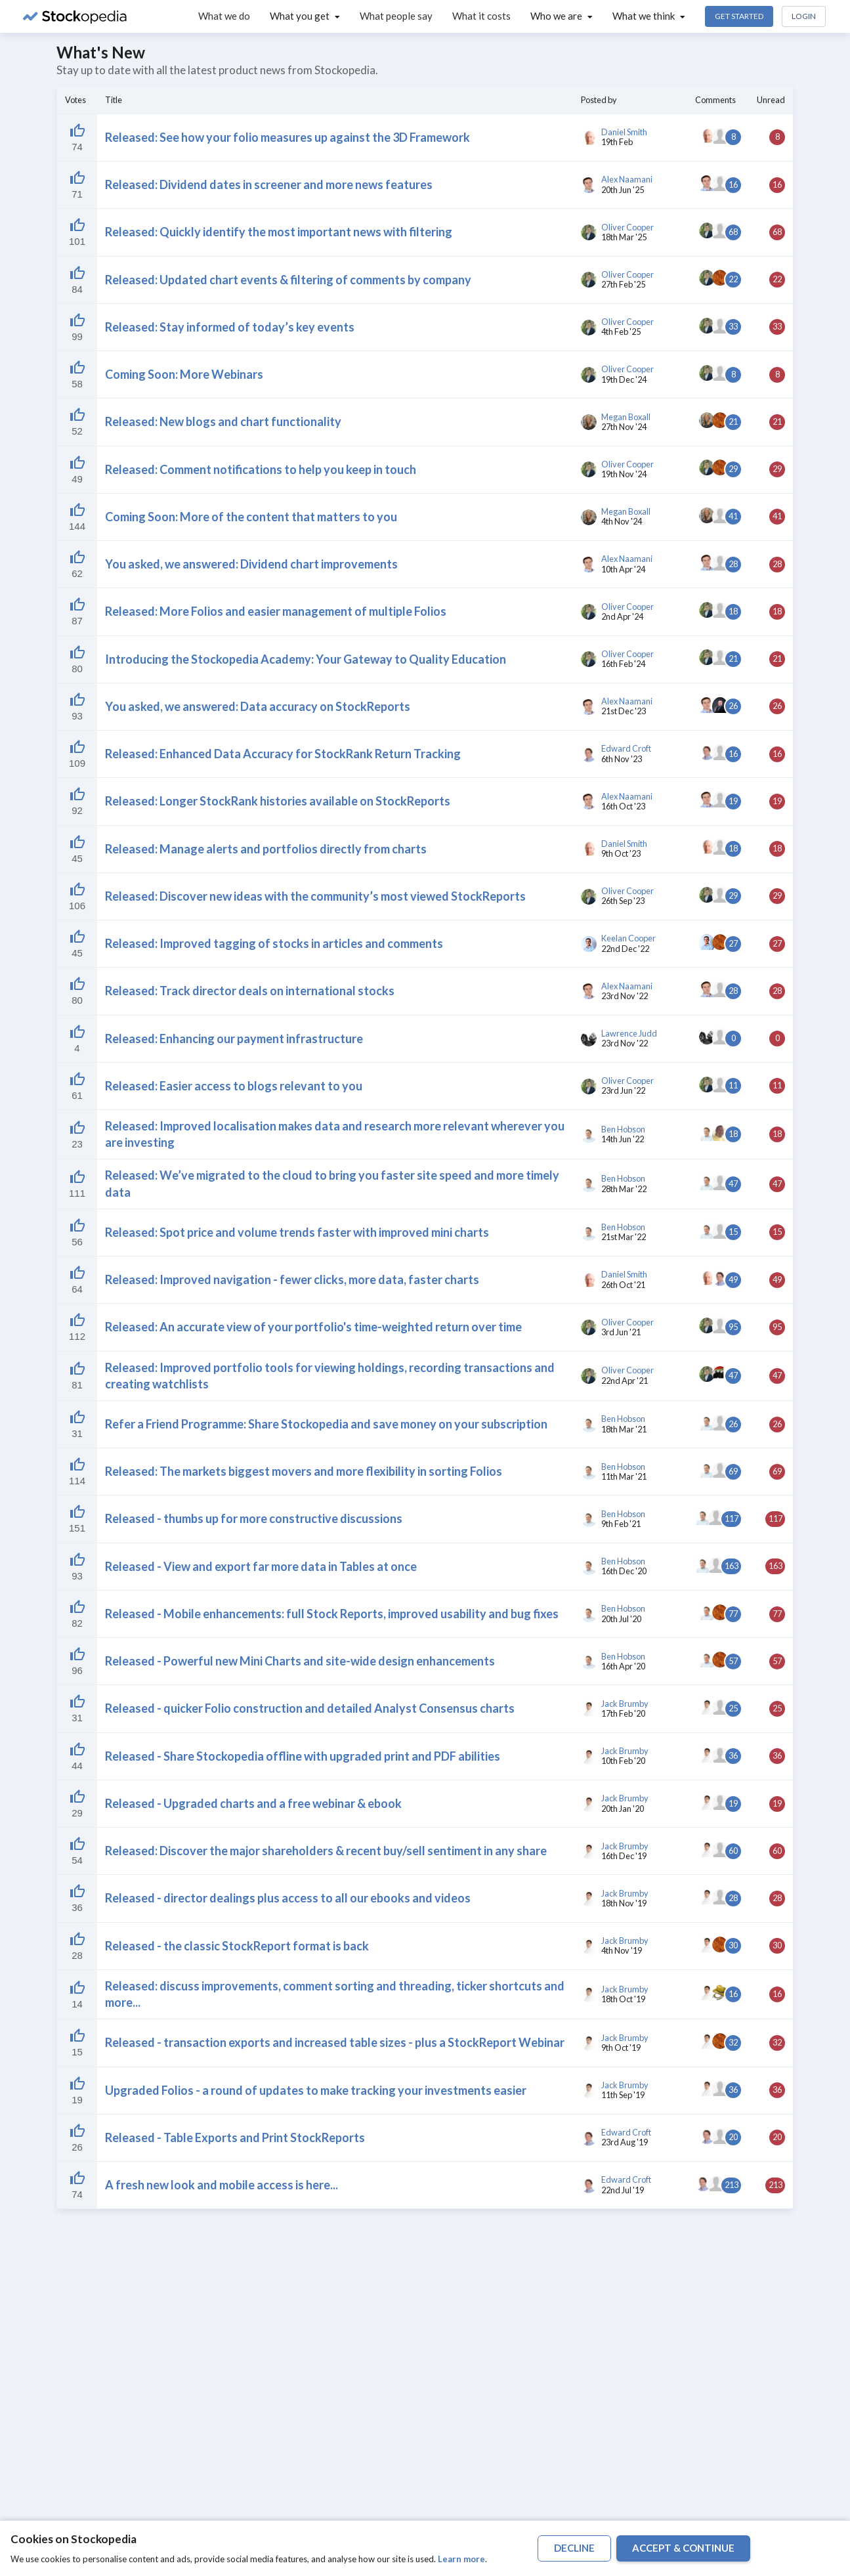 The image size is (850, 2576). Describe the element at coordinates (622, 2190) in the screenshot. I see `22nd Jul '19` at that location.